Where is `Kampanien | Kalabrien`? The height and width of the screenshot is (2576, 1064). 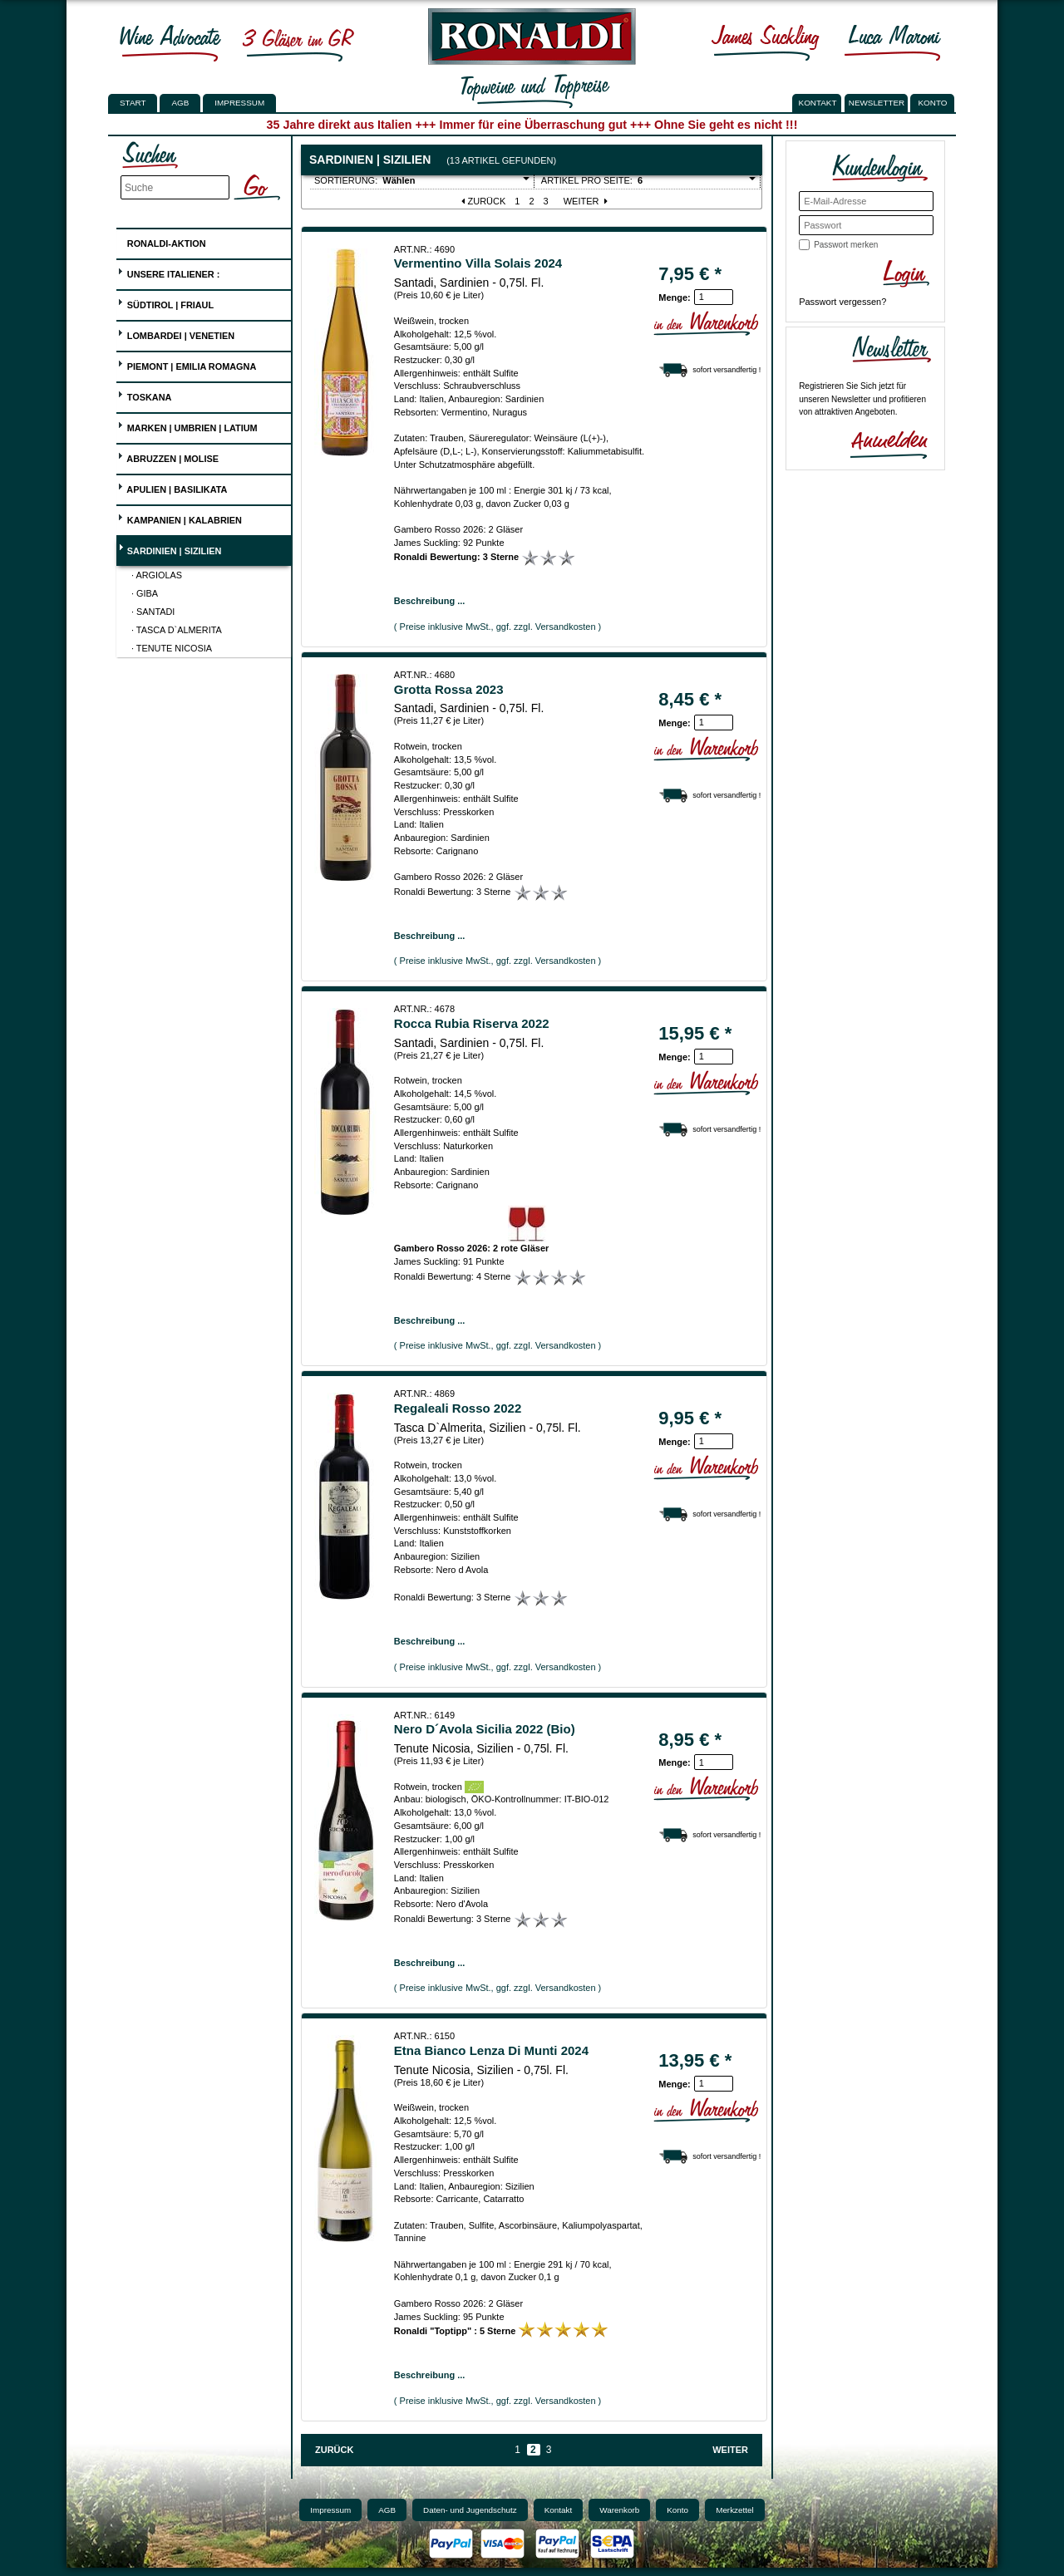 Kampanien | Kalabrien is located at coordinates (179, 518).